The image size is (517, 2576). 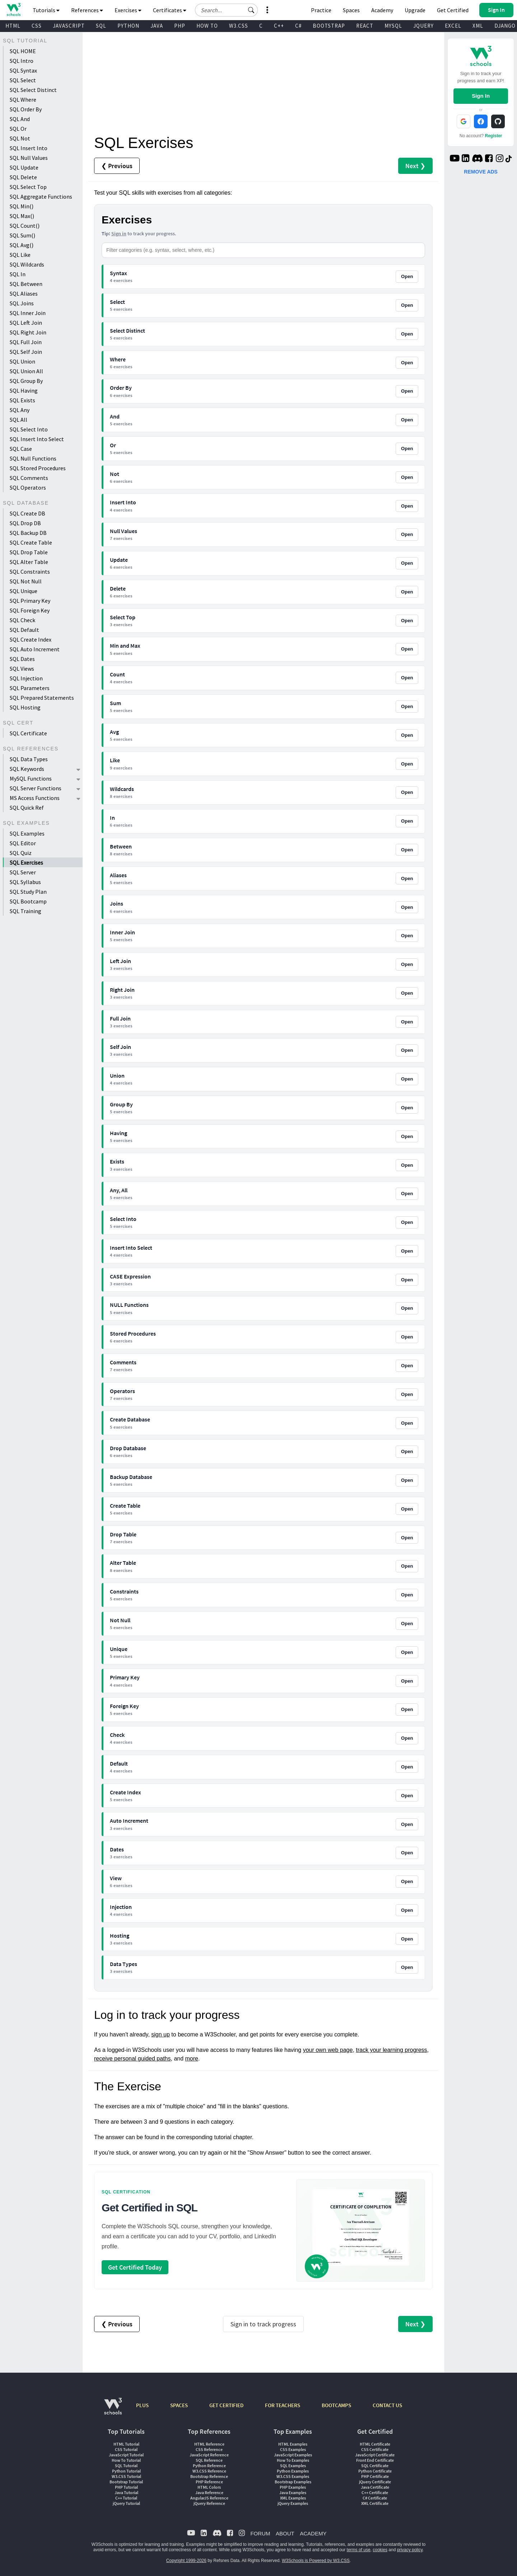 I want to click on SQL Not Null, so click(x=26, y=581).